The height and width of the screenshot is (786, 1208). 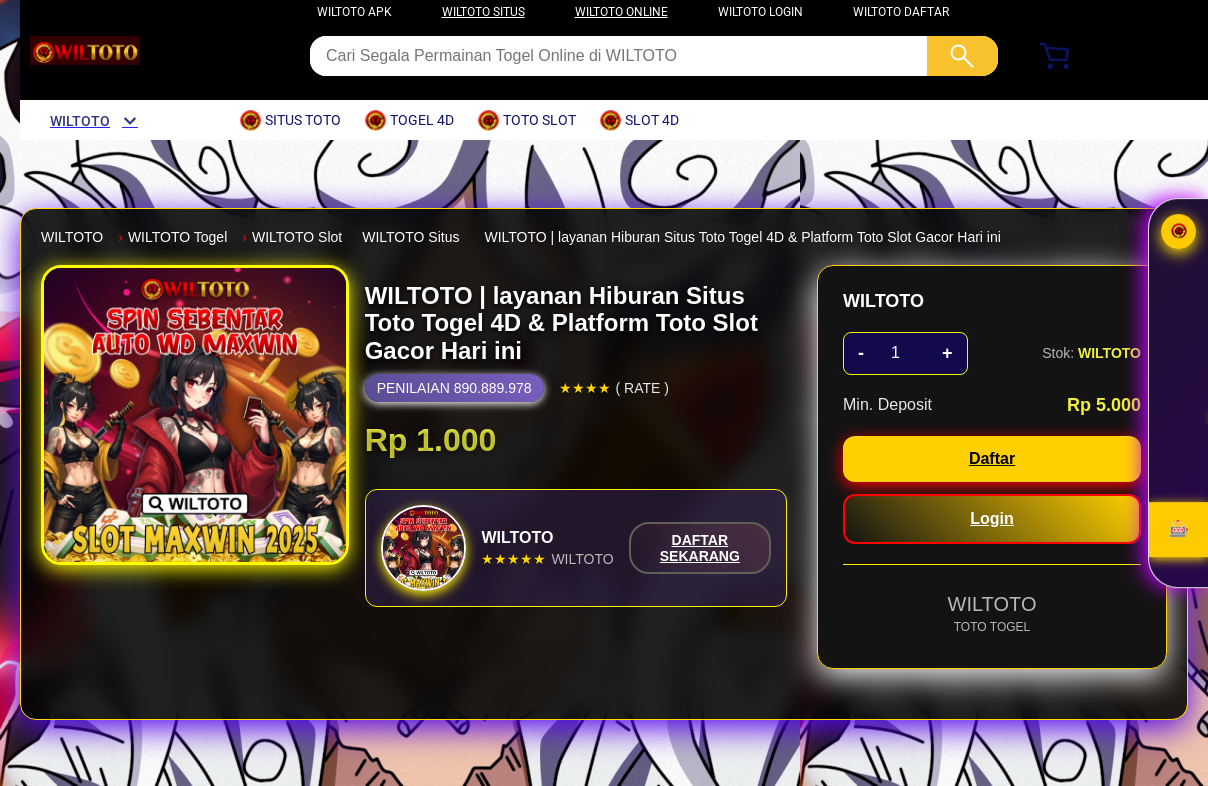 I want to click on DAFTAR SEKARANG, so click(x=700, y=548).